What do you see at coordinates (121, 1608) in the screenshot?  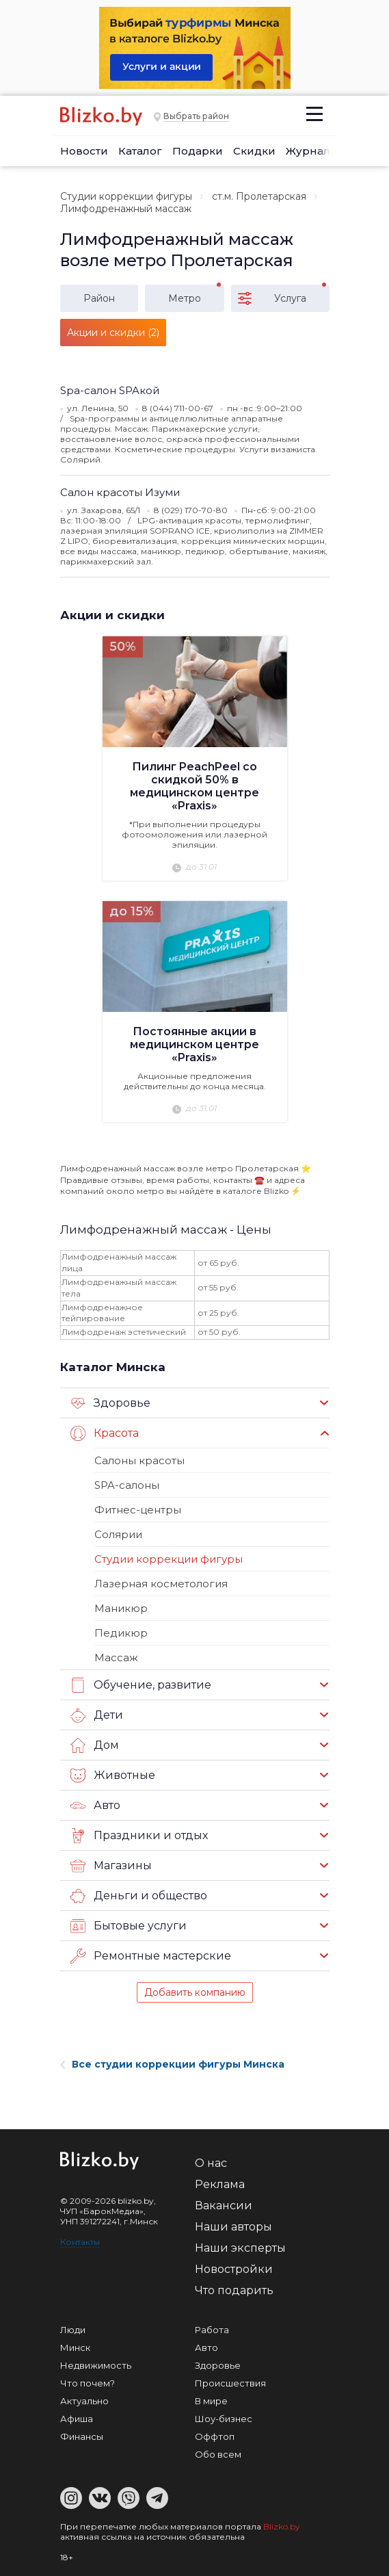 I see `Маникюр` at bounding box center [121, 1608].